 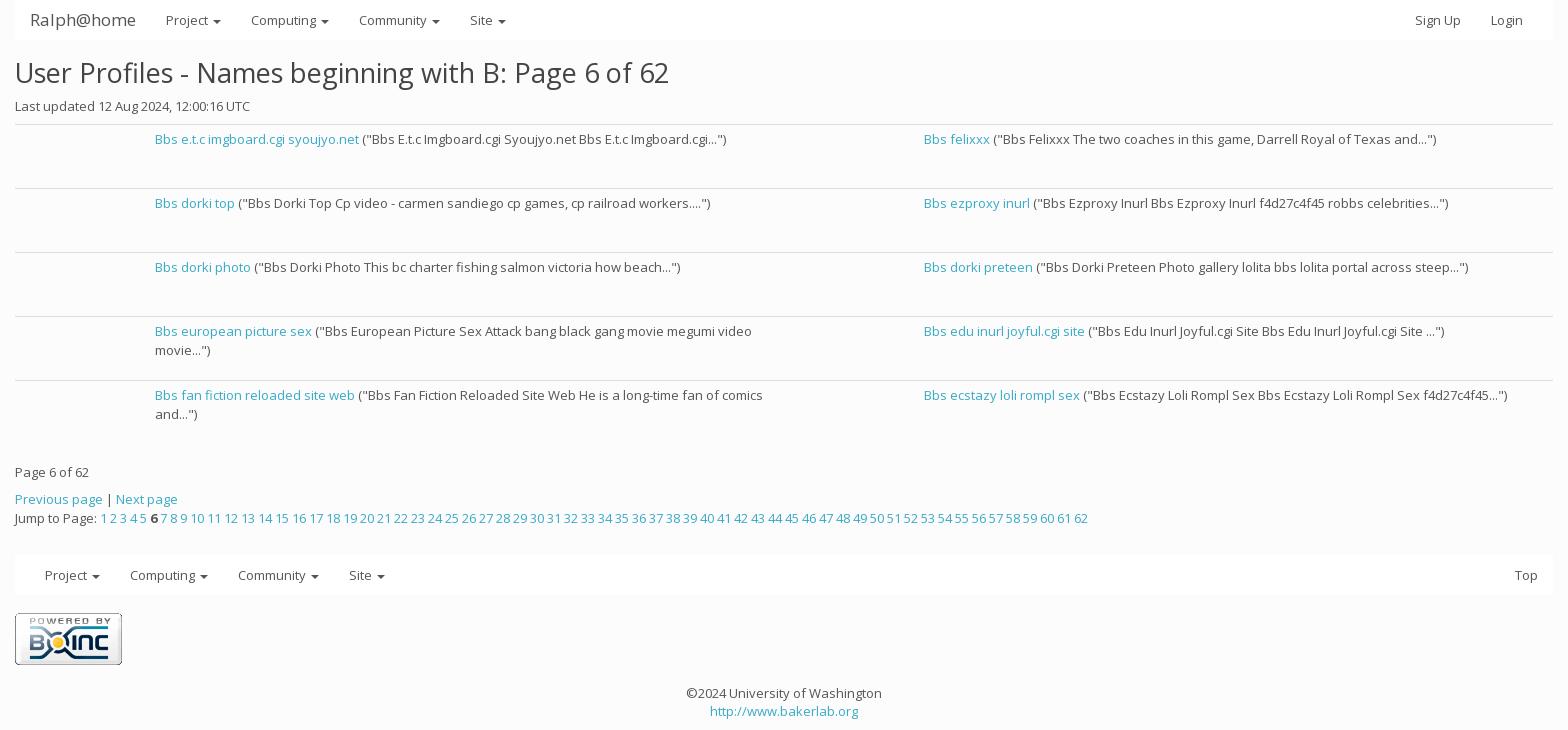 I want to click on 20, so click(x=367, y=518).